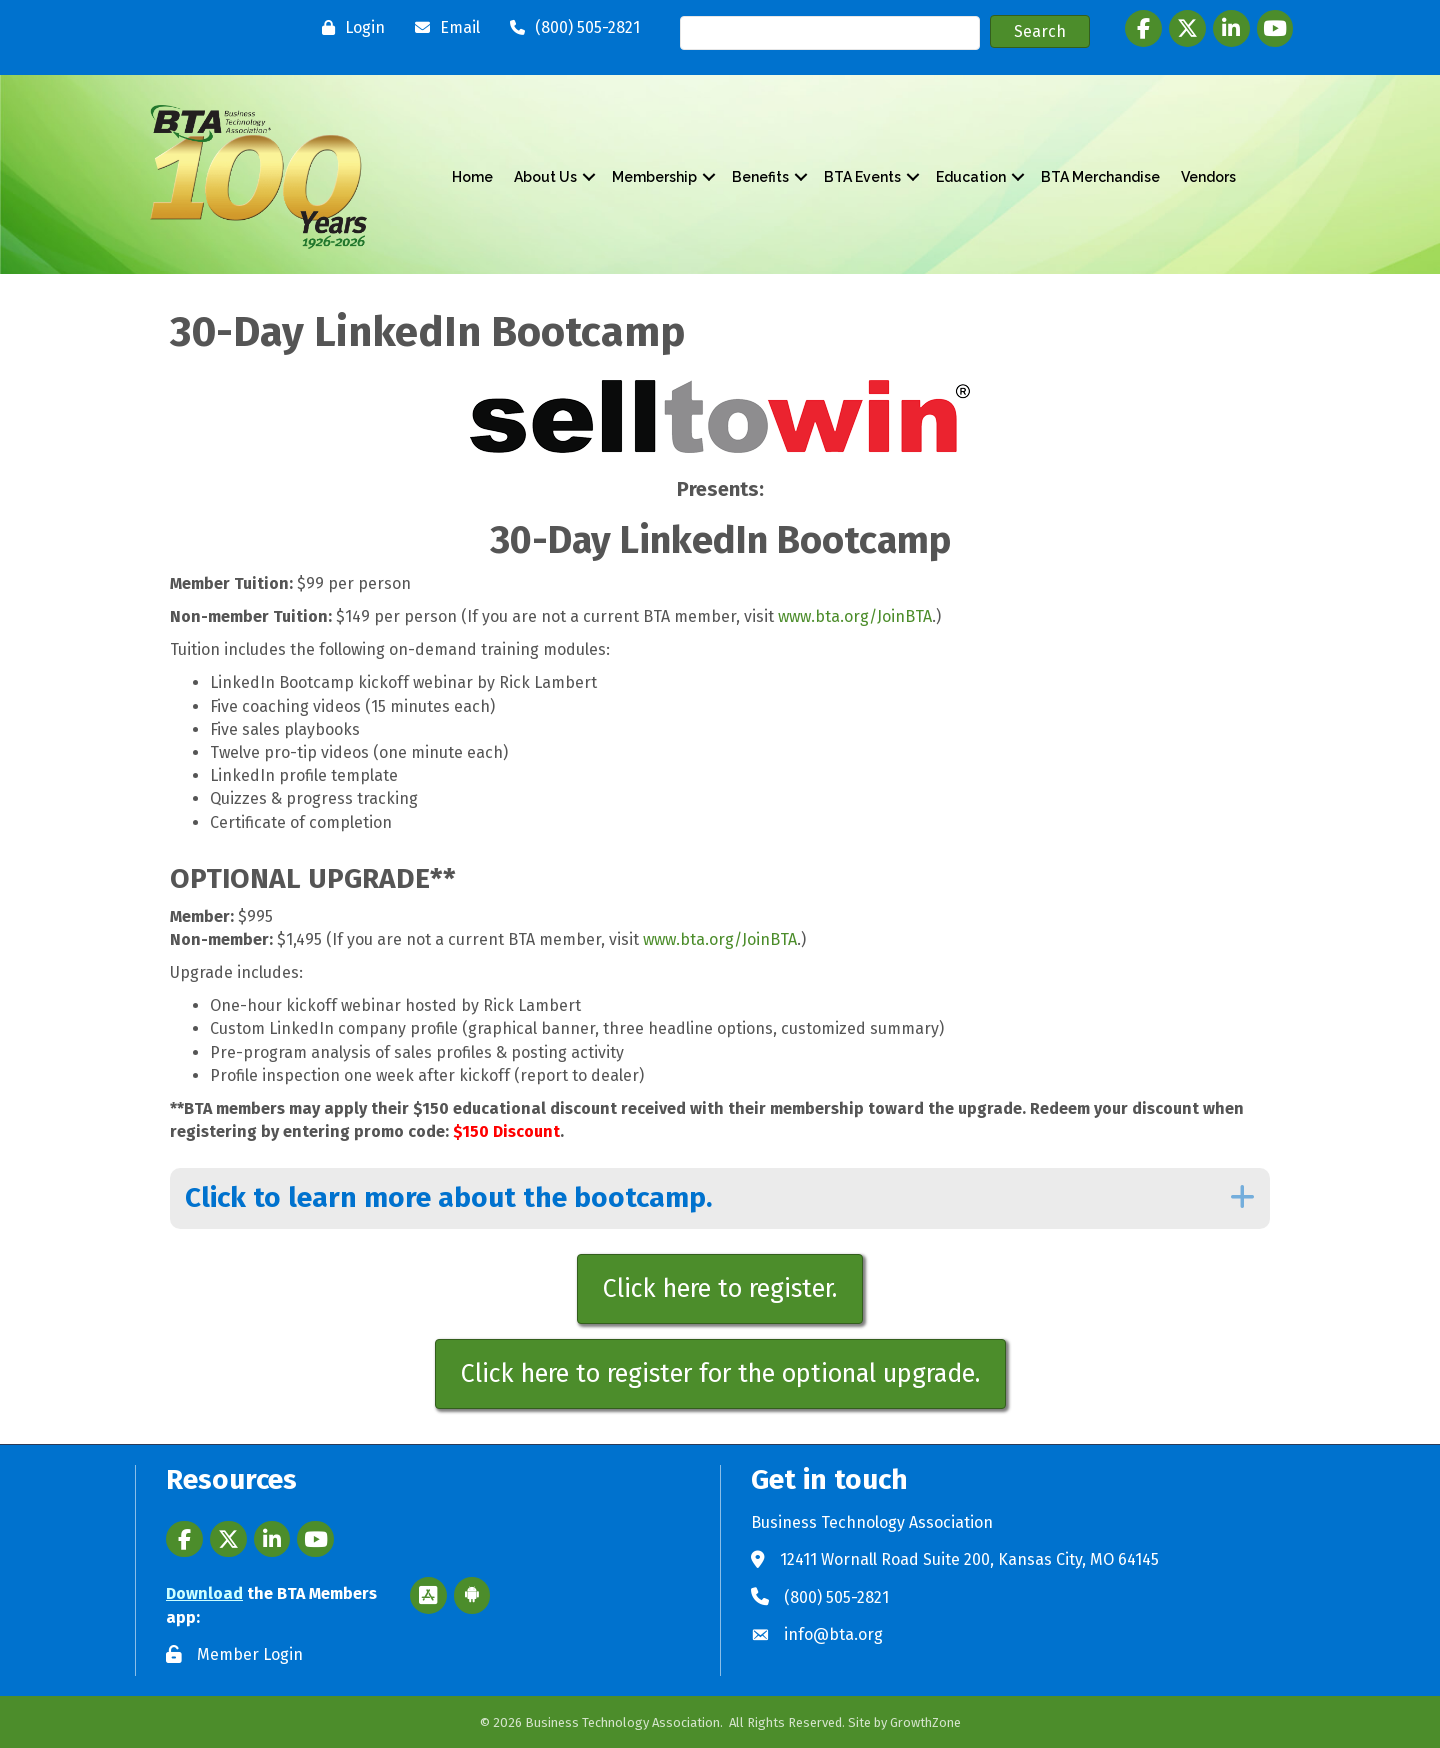 This screenshot has height=1748, width=1440. What do you see at coordinates (545, 177) in the screenshot?
I see `About Us` at bounding box center [545, 177].